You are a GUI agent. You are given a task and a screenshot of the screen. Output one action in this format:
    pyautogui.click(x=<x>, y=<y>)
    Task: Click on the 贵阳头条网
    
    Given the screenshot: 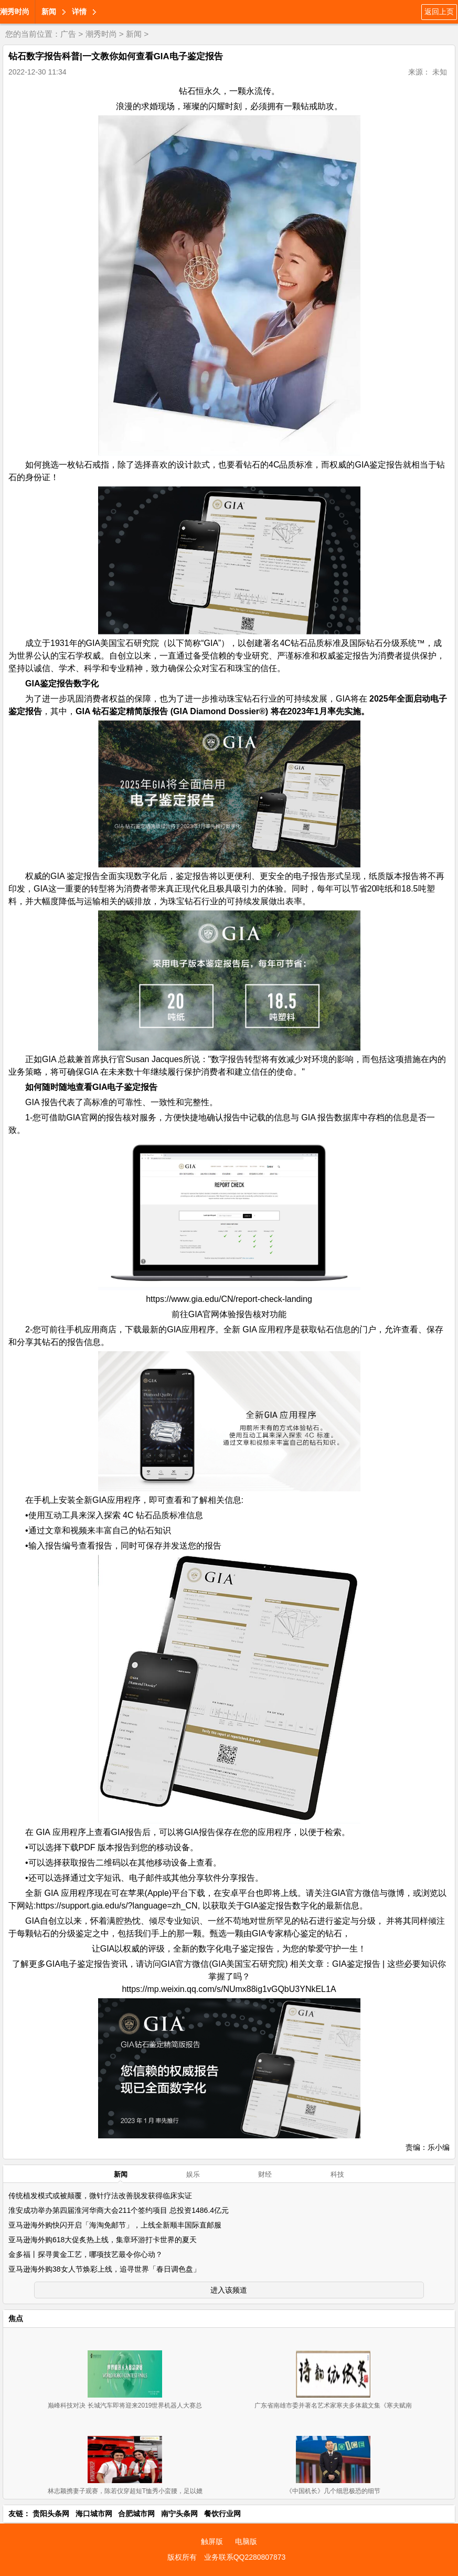 What is the action you would take?
    pyautogui.click(x=51, y=2513)
    